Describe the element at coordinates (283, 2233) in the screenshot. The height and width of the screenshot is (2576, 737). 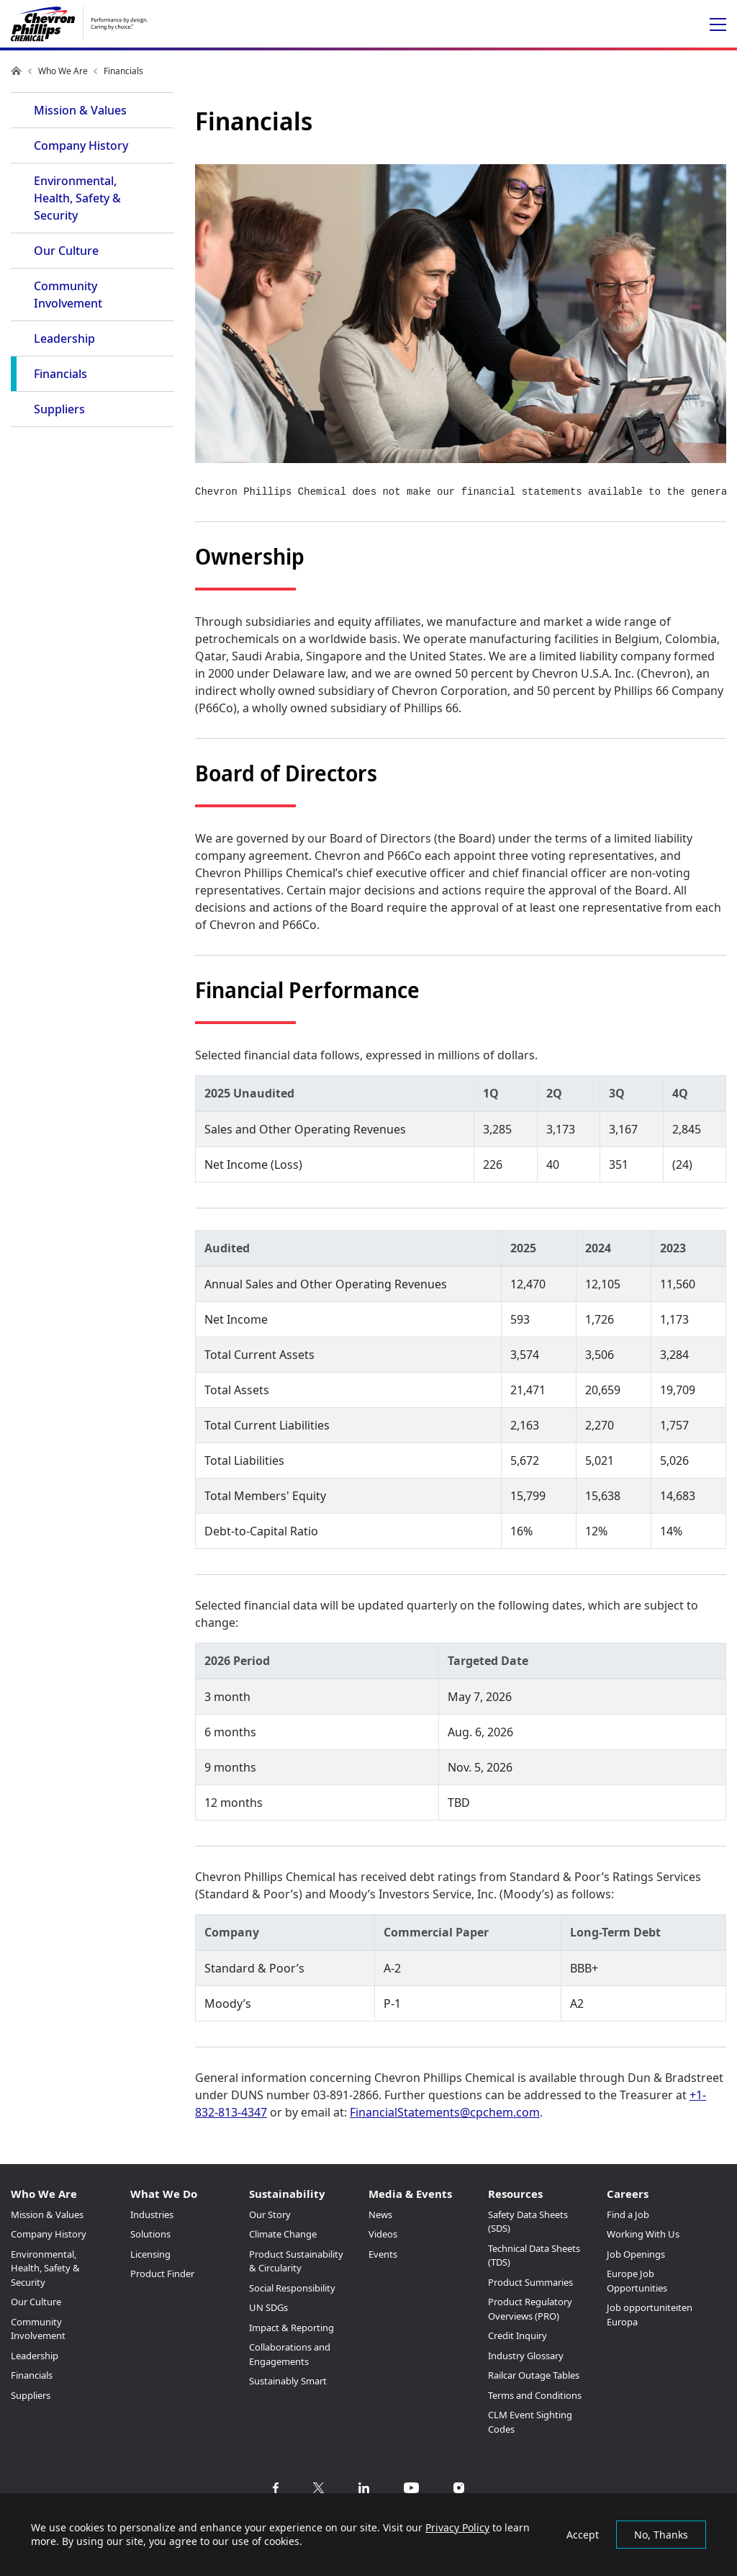
I see `Climate Change` at that location.